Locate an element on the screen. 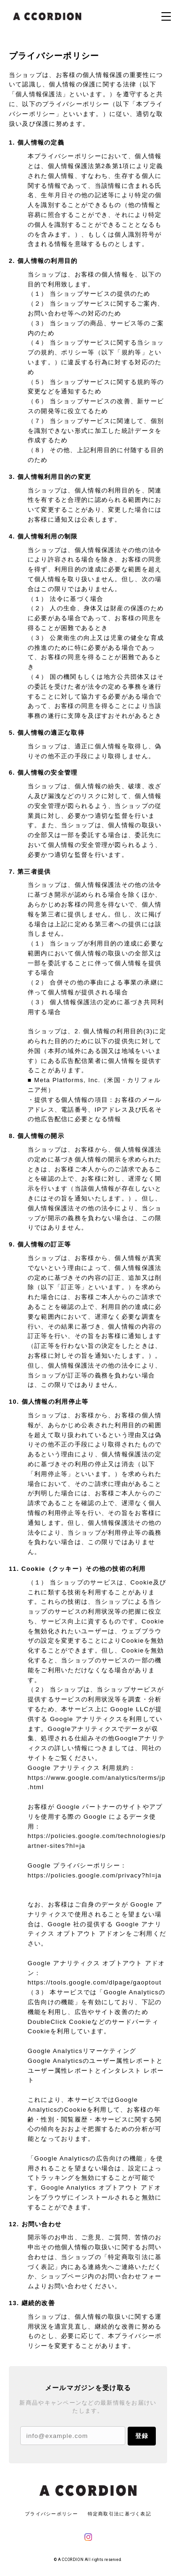  https://policies.google.com/privacy?hl=ja is located at coordinates (95, 1875).